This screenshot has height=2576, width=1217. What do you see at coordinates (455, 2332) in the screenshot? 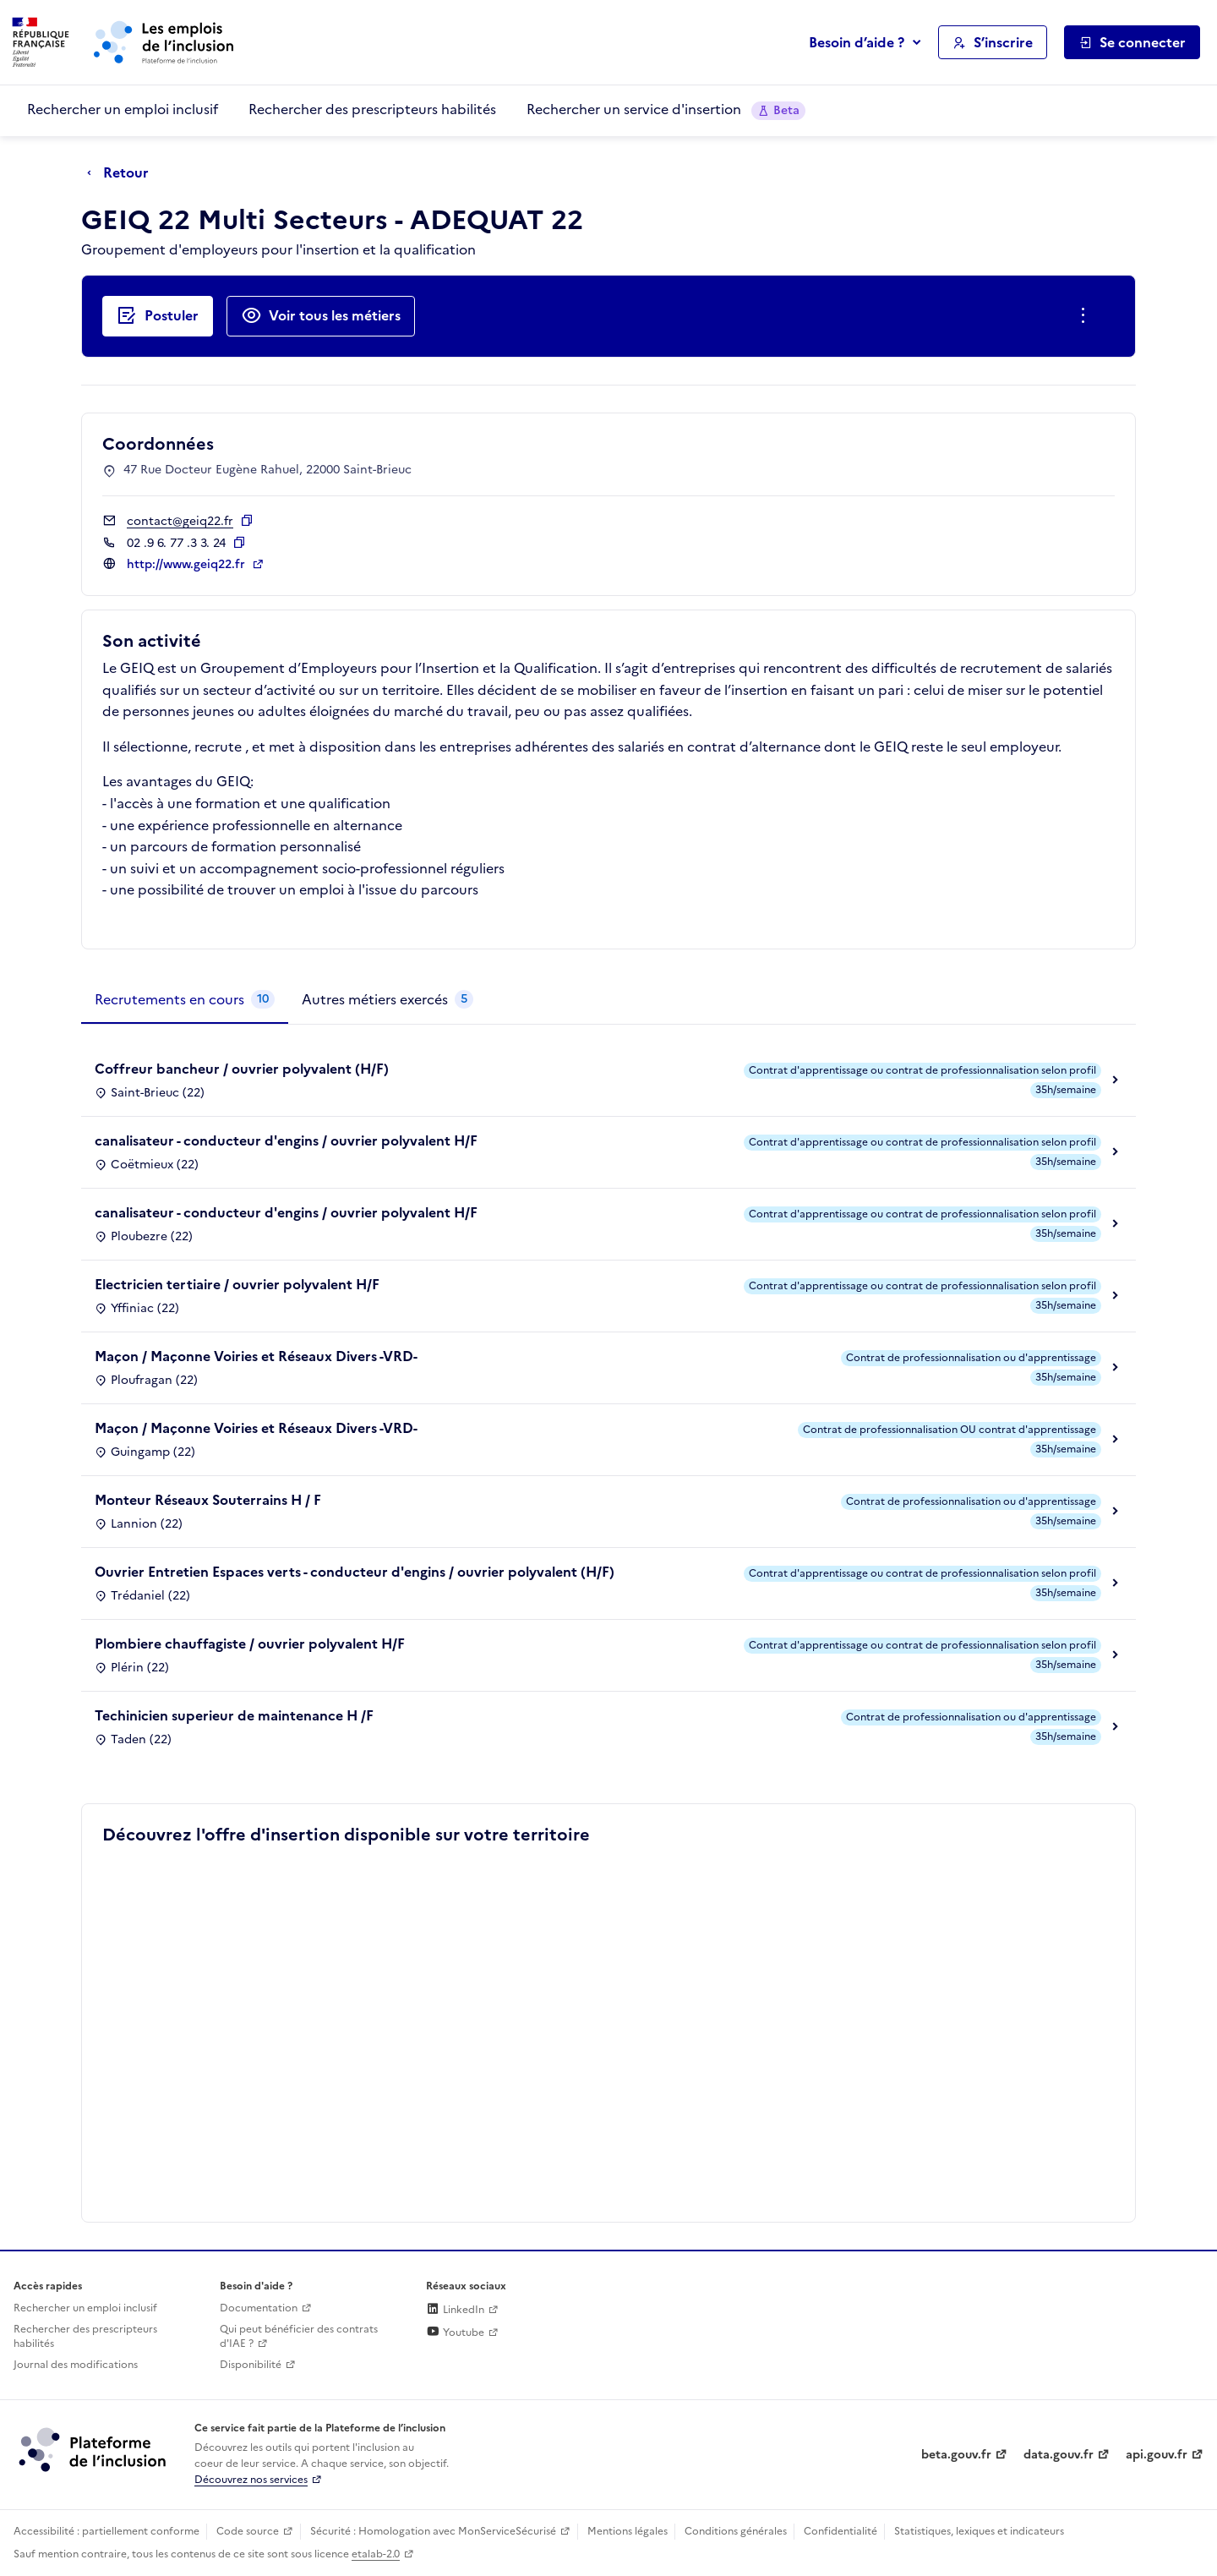
I see `Youtube [Rejoignez-nous sur Youtube (lien externe)]` at bounding box center [455, 2332].